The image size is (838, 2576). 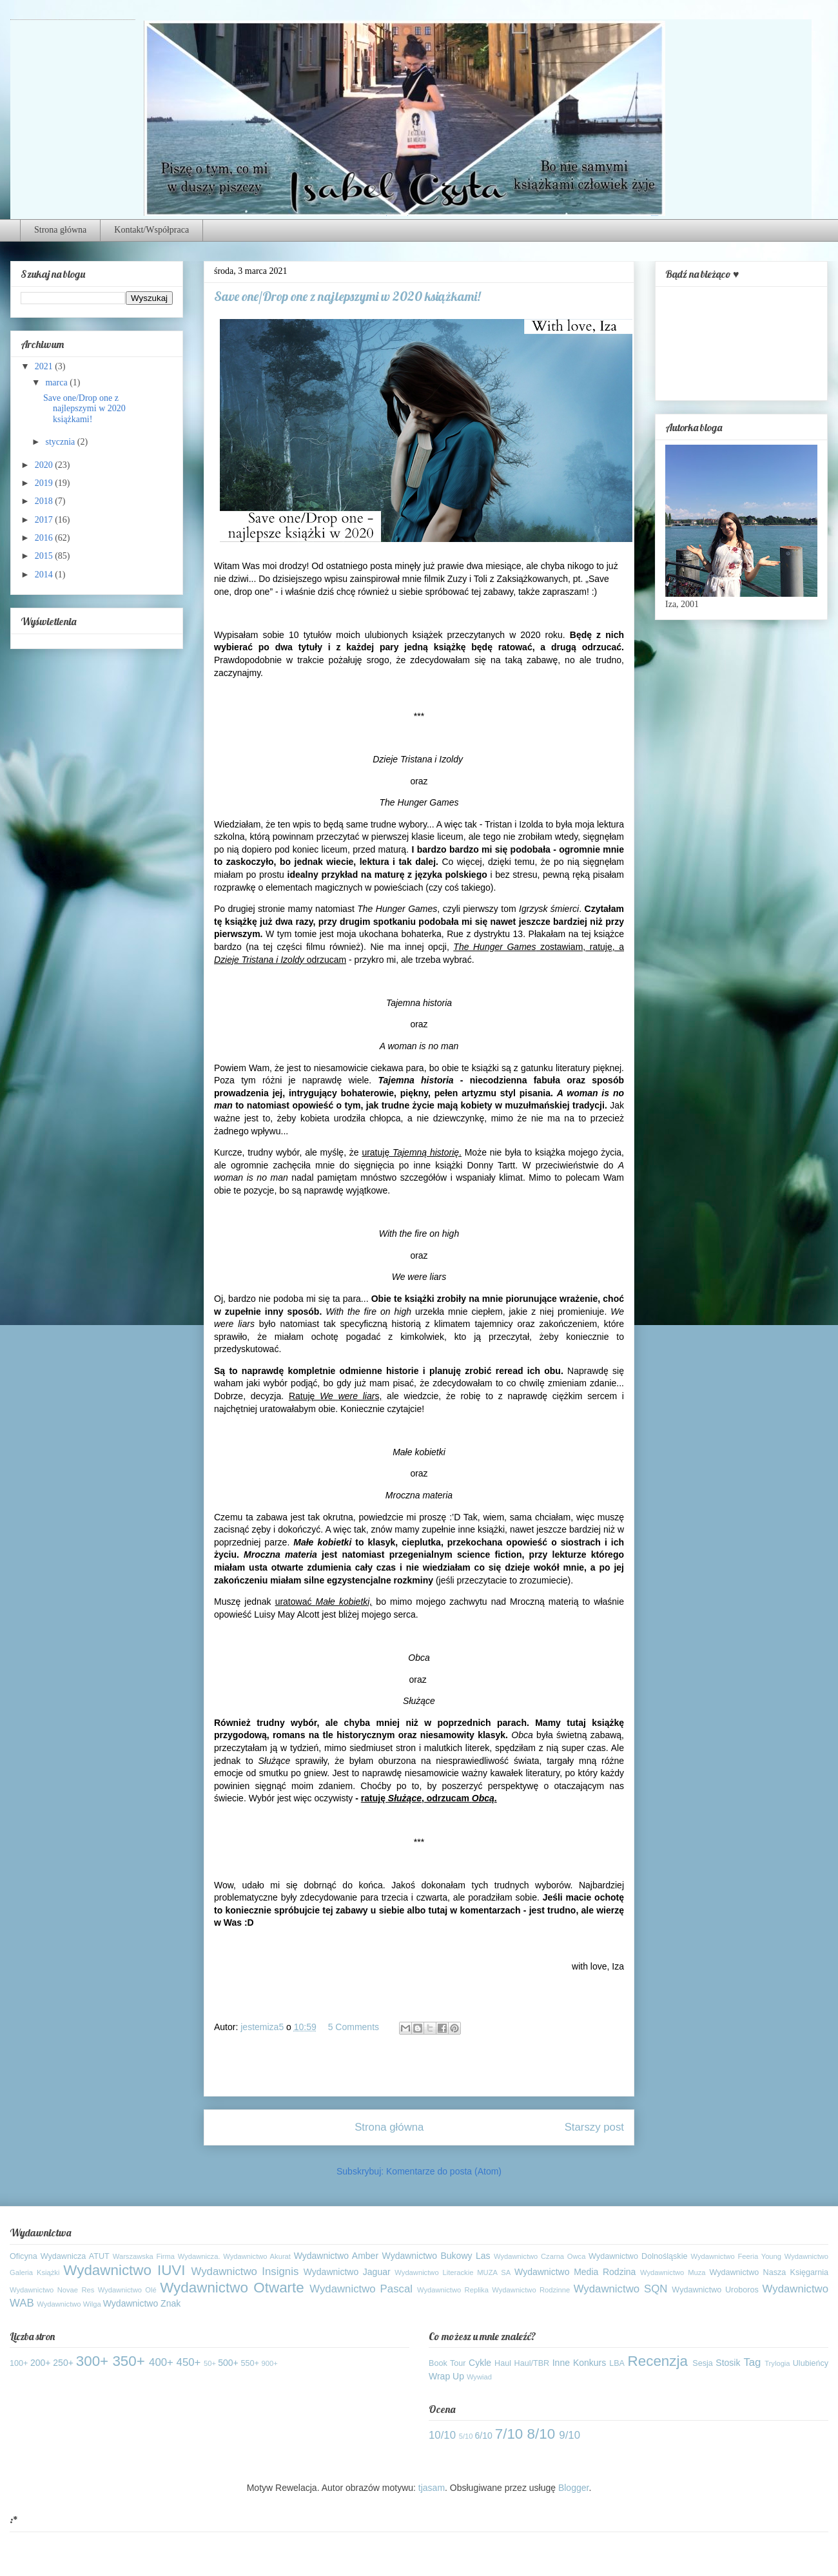 What do you see at coordinates (45, 483) in the screenshot?
I see `2019` at bounding box center [45, 483].